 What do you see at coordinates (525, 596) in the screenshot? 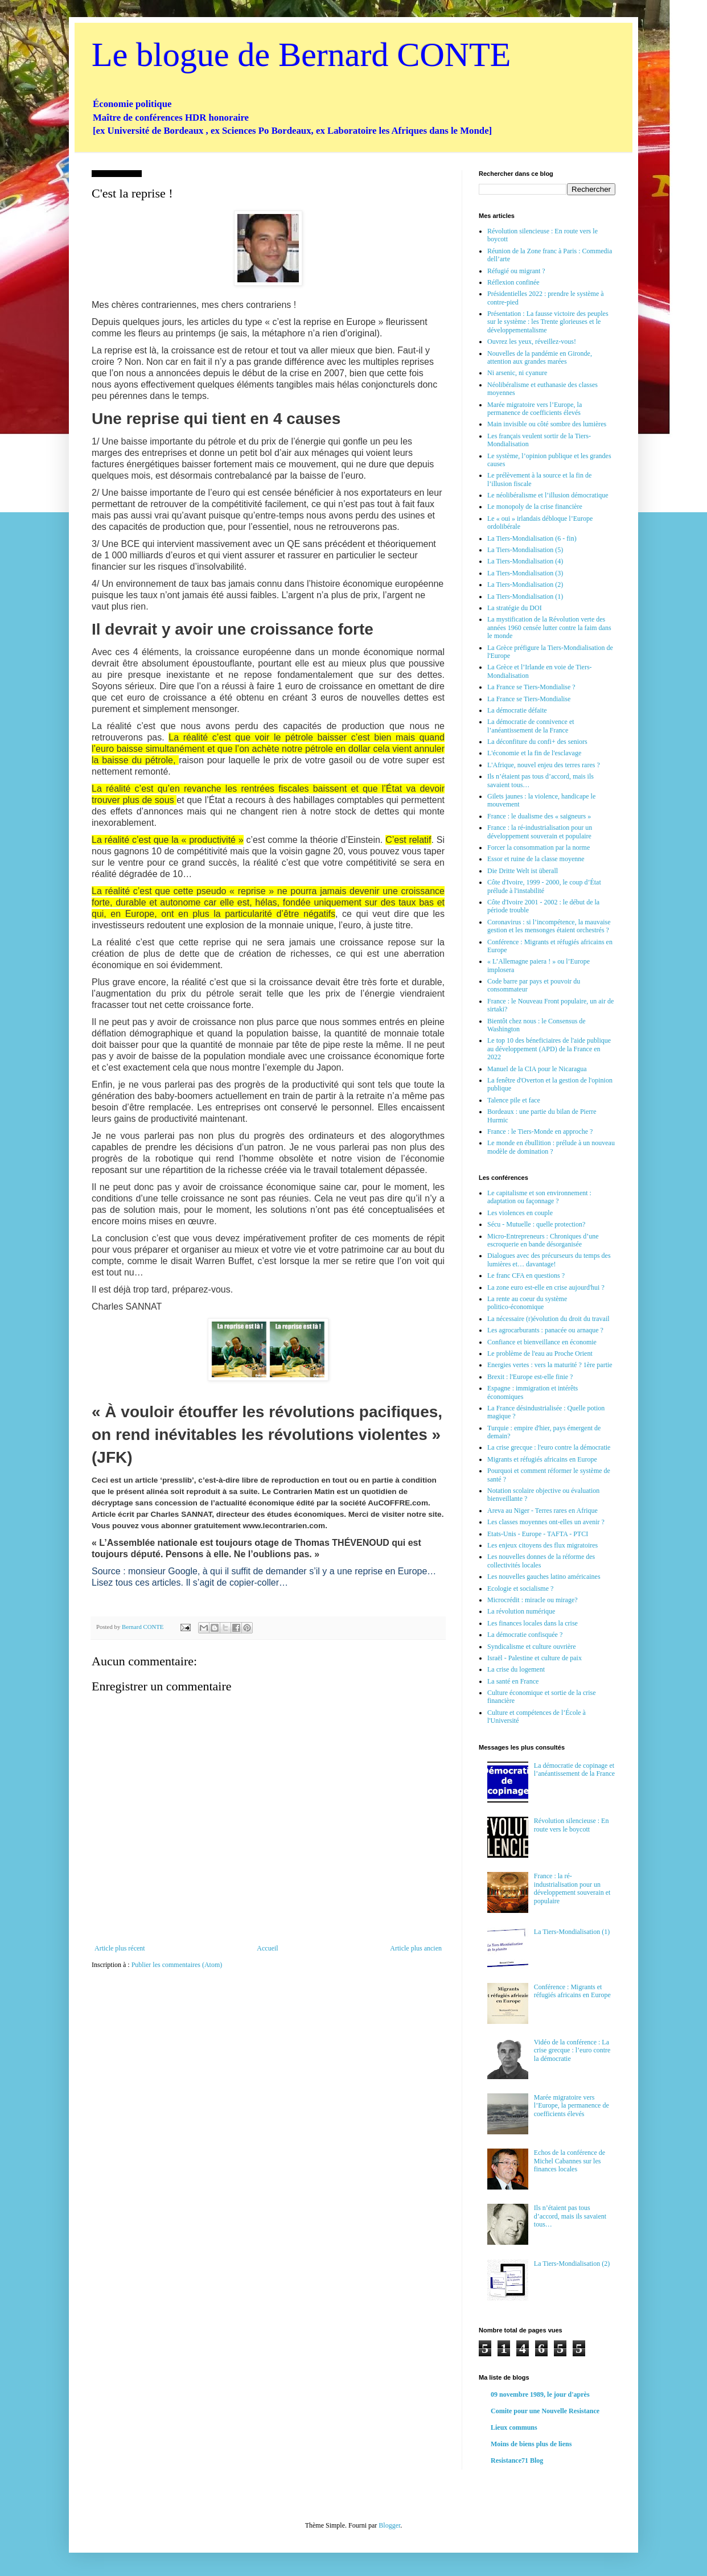
I see `La Tiers-Mondialisation (1)` at bounding box center [525, 596].